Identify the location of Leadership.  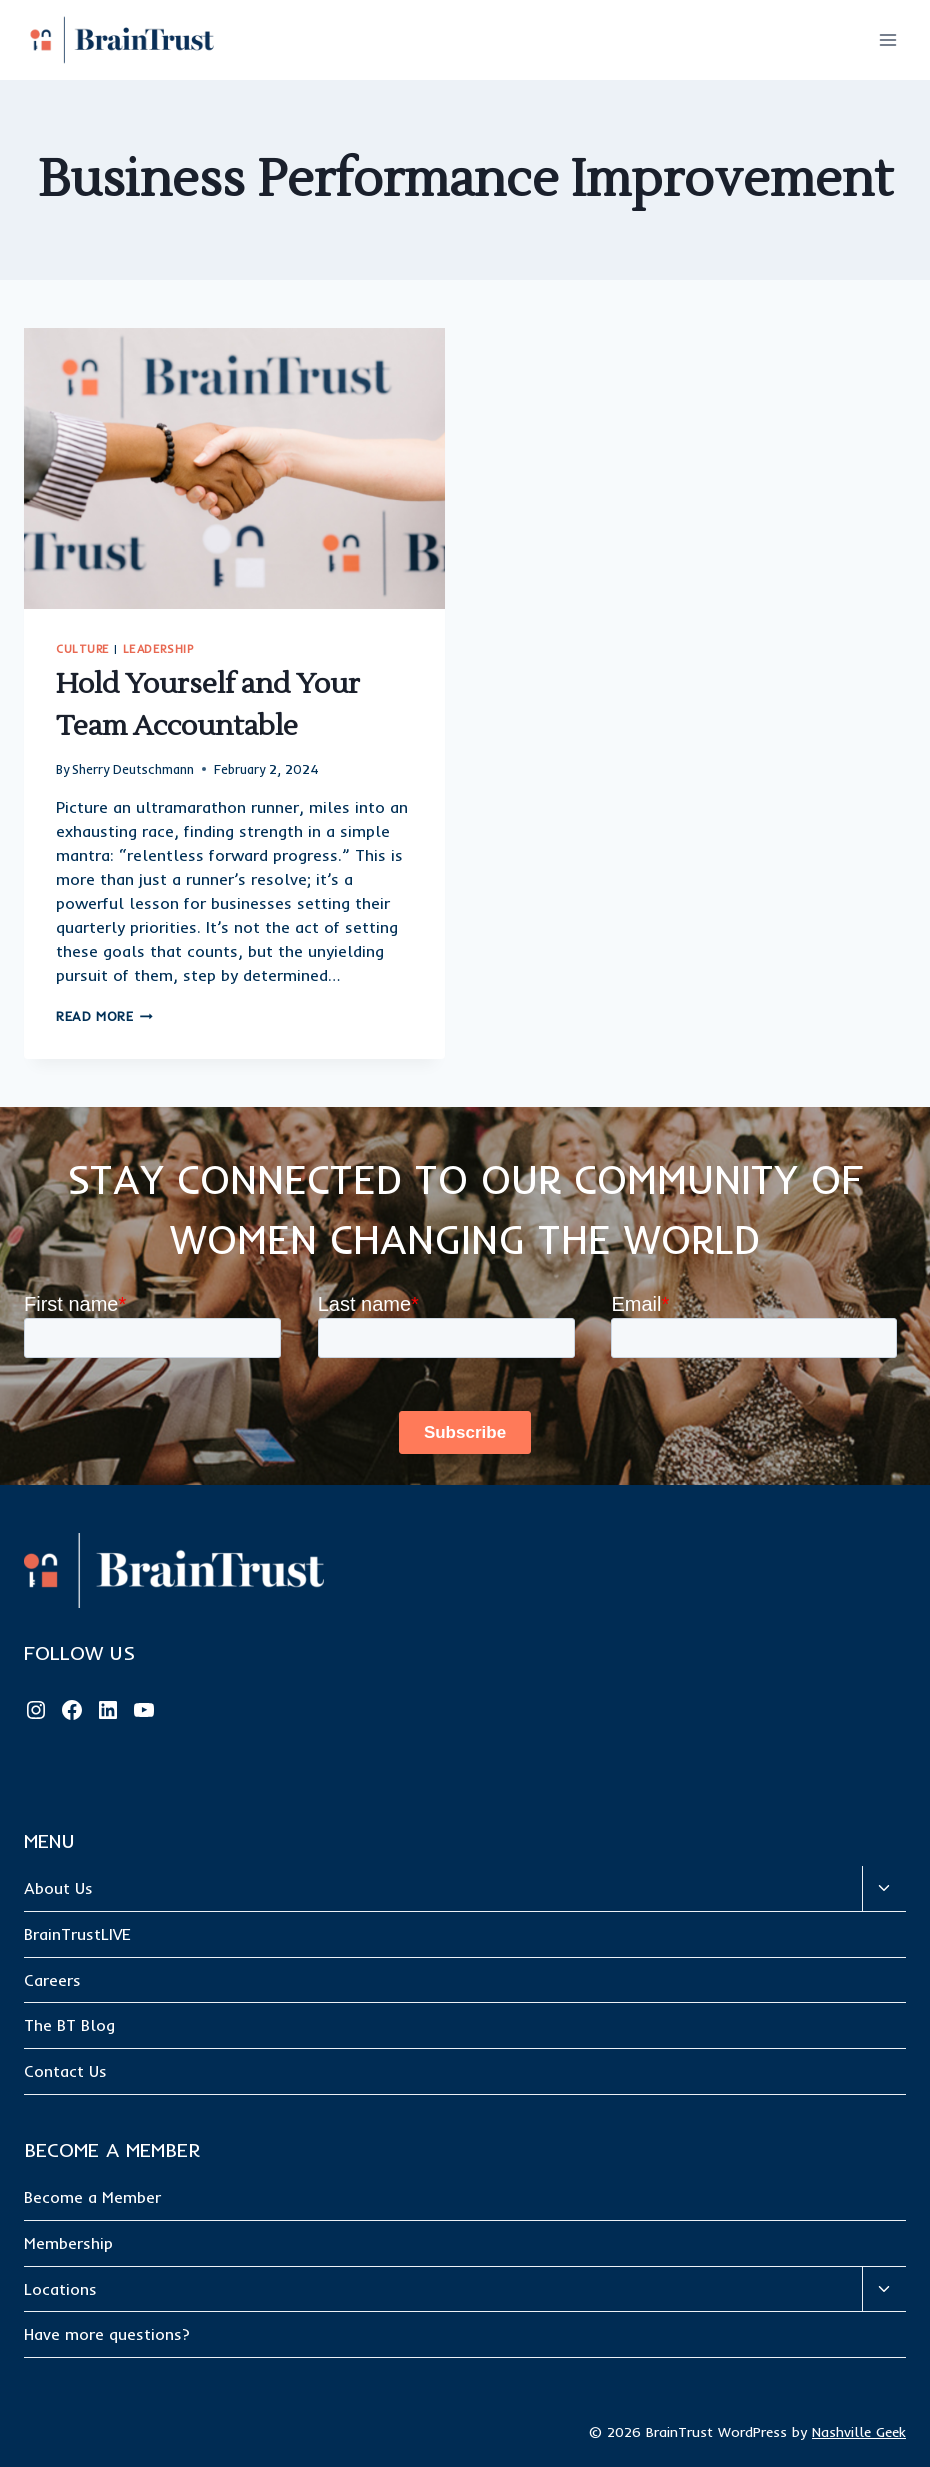
(158, 649).